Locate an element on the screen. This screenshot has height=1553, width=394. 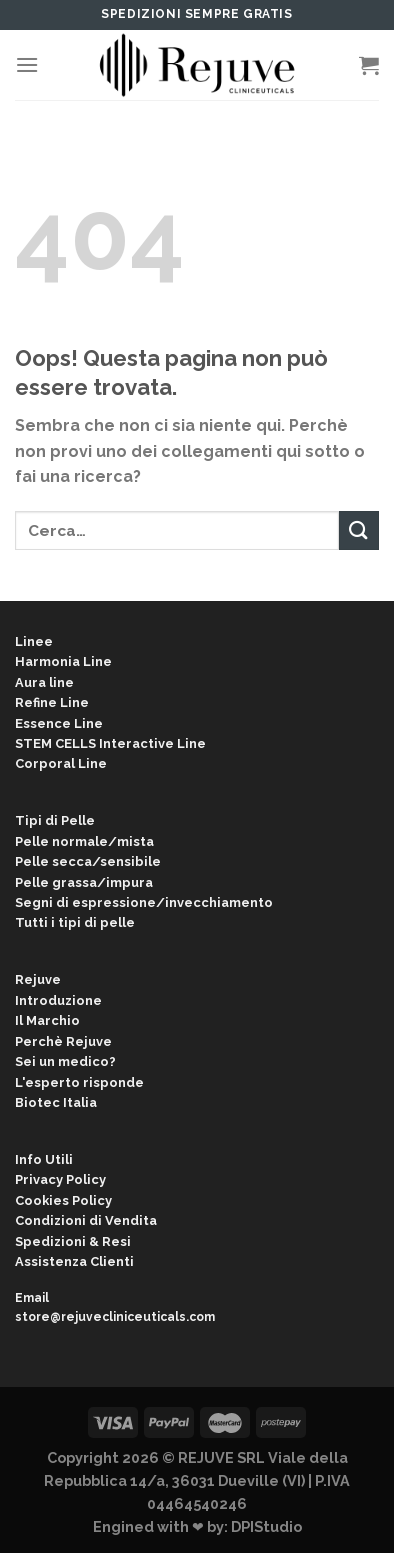
Tutti i tipi di pelle is located at coordinates (75, 922).